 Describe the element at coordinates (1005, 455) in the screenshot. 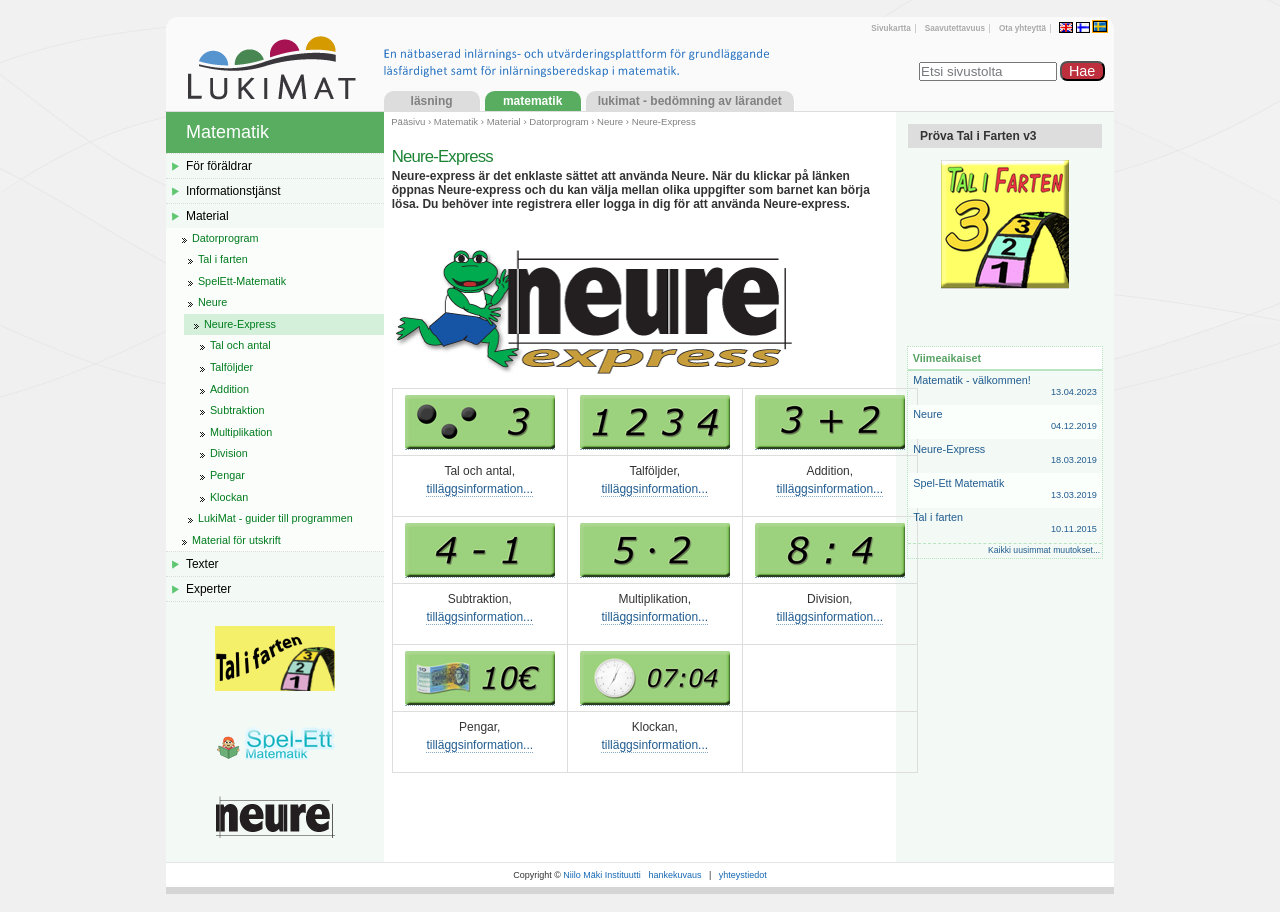

I see `Neure-Express` at that location.